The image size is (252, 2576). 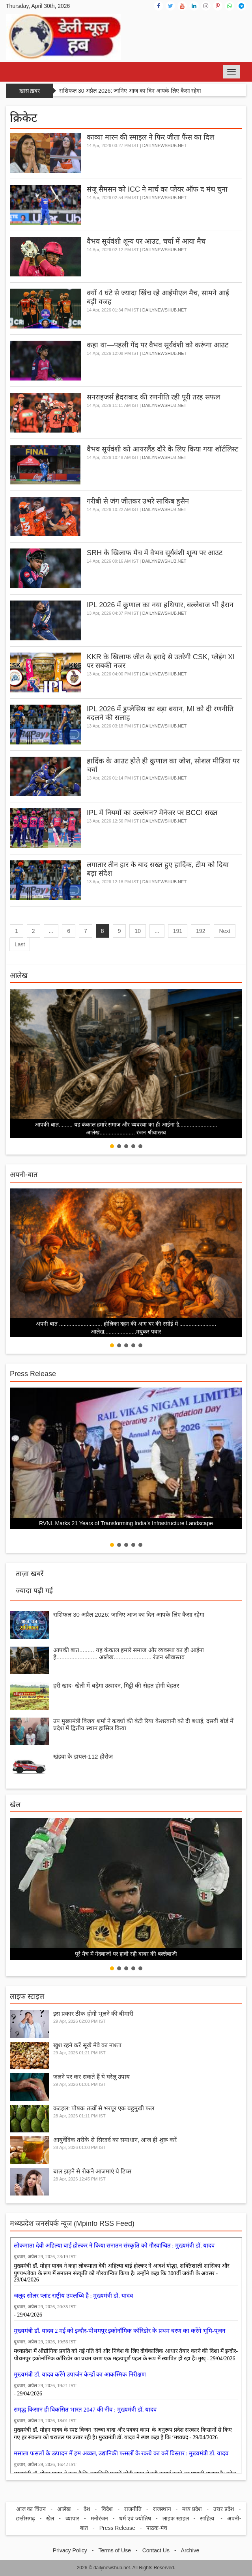 What do you see at coordinates (19, 975) in the screenshot?
I see `आलेख` at bounding box center [19, 975].